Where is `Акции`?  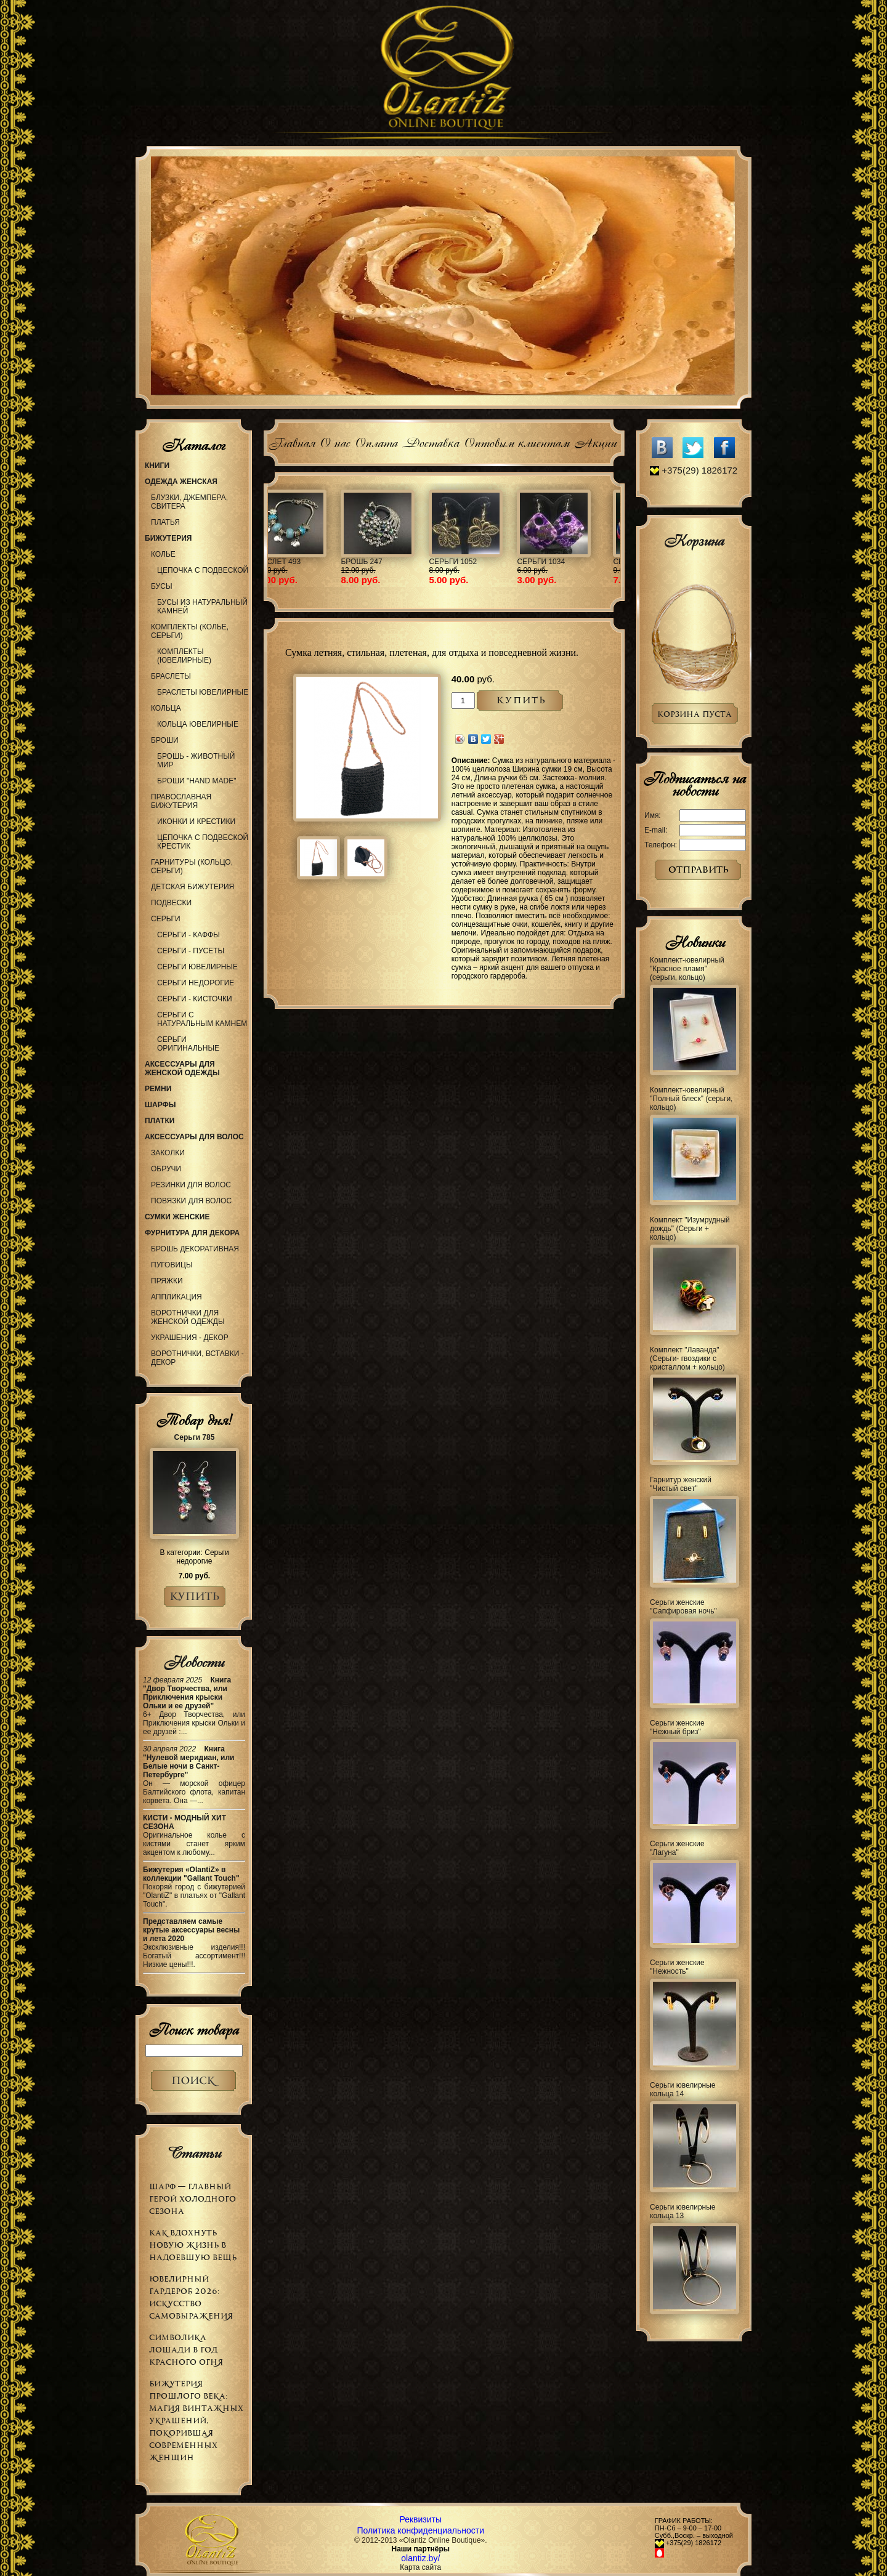 Акции is located at coordinates (595, 441).